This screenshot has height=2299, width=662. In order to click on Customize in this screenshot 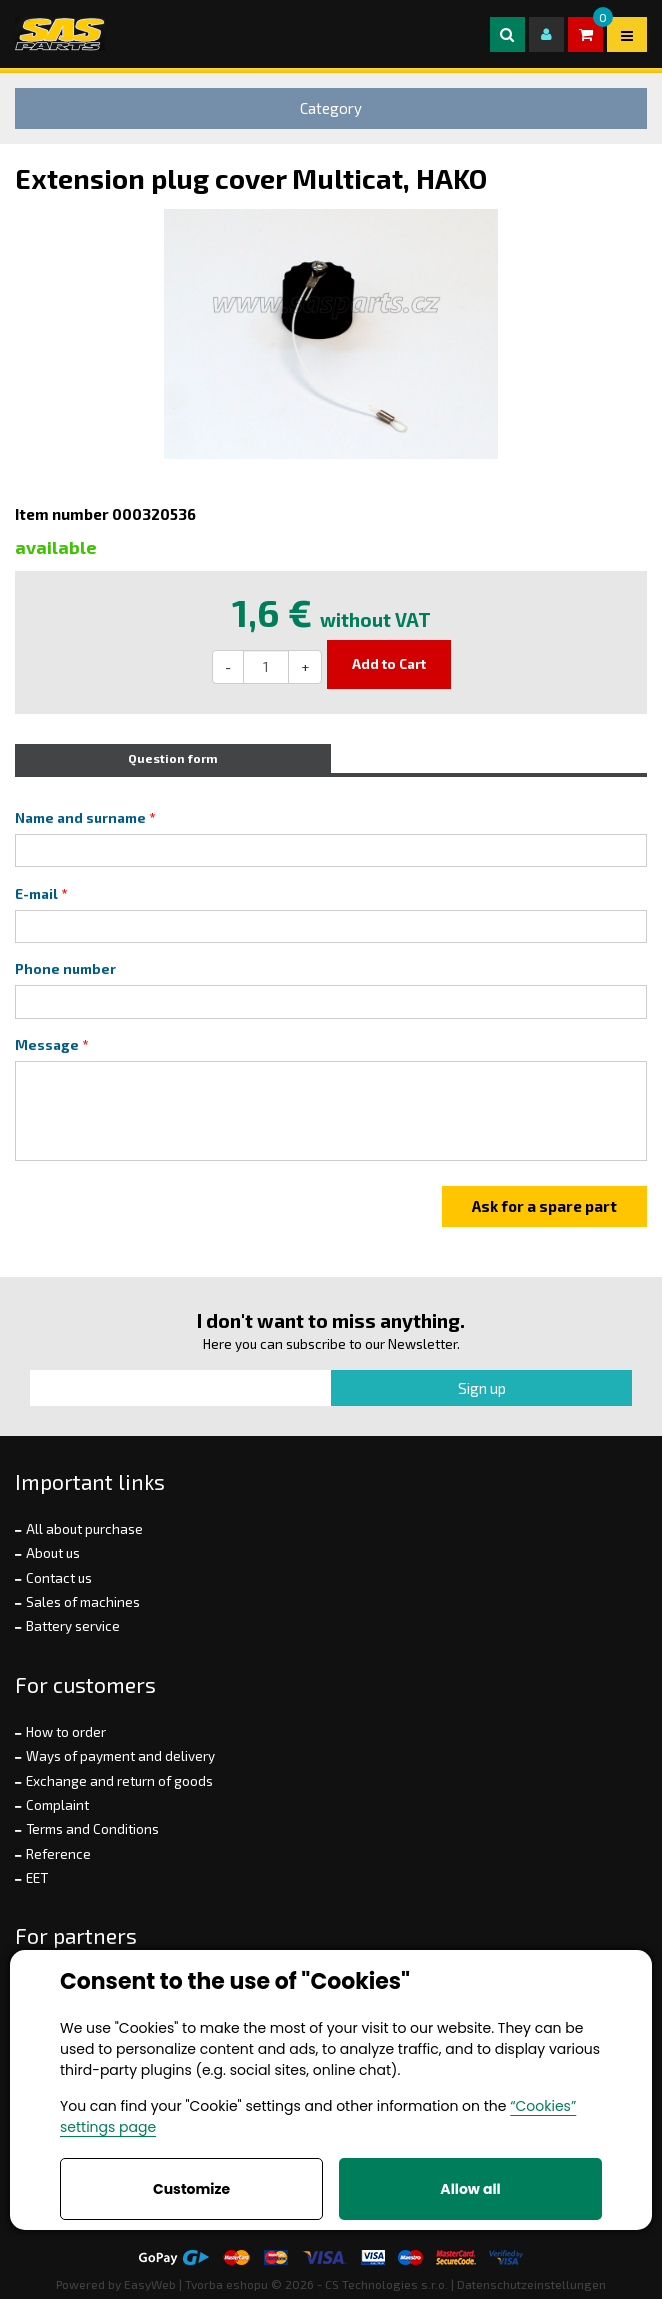, I will do `click(191, 2189)`.